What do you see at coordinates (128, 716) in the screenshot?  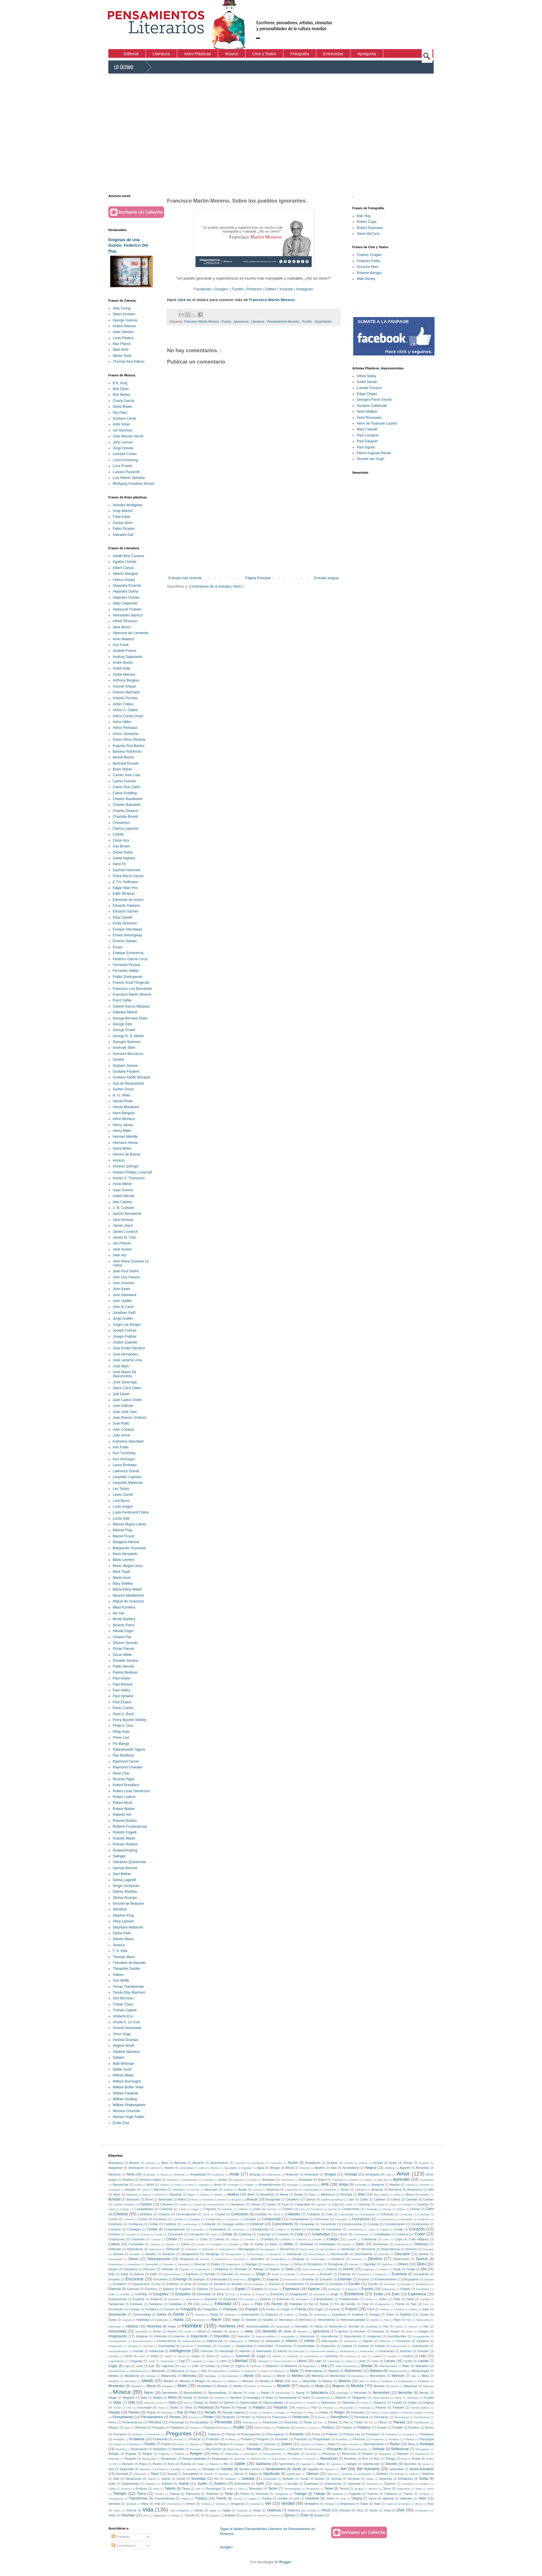 I see `Arthur Conan Doyle` at bounding box center [128, 716].